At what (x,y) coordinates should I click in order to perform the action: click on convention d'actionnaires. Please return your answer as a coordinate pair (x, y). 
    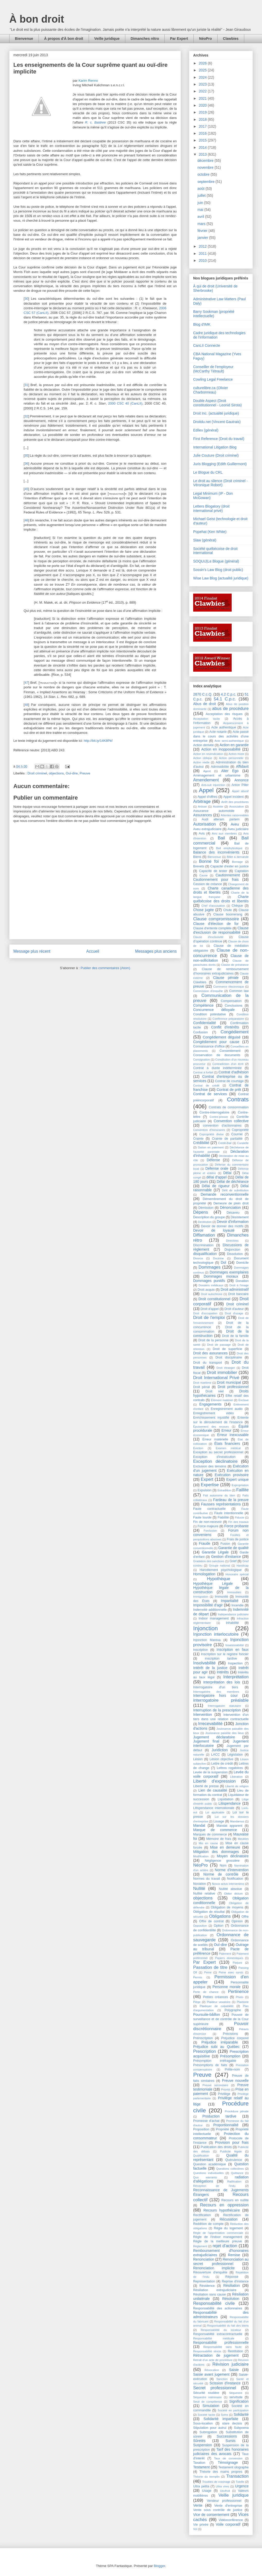
    Looking at the image, I should click on (222, 1125).